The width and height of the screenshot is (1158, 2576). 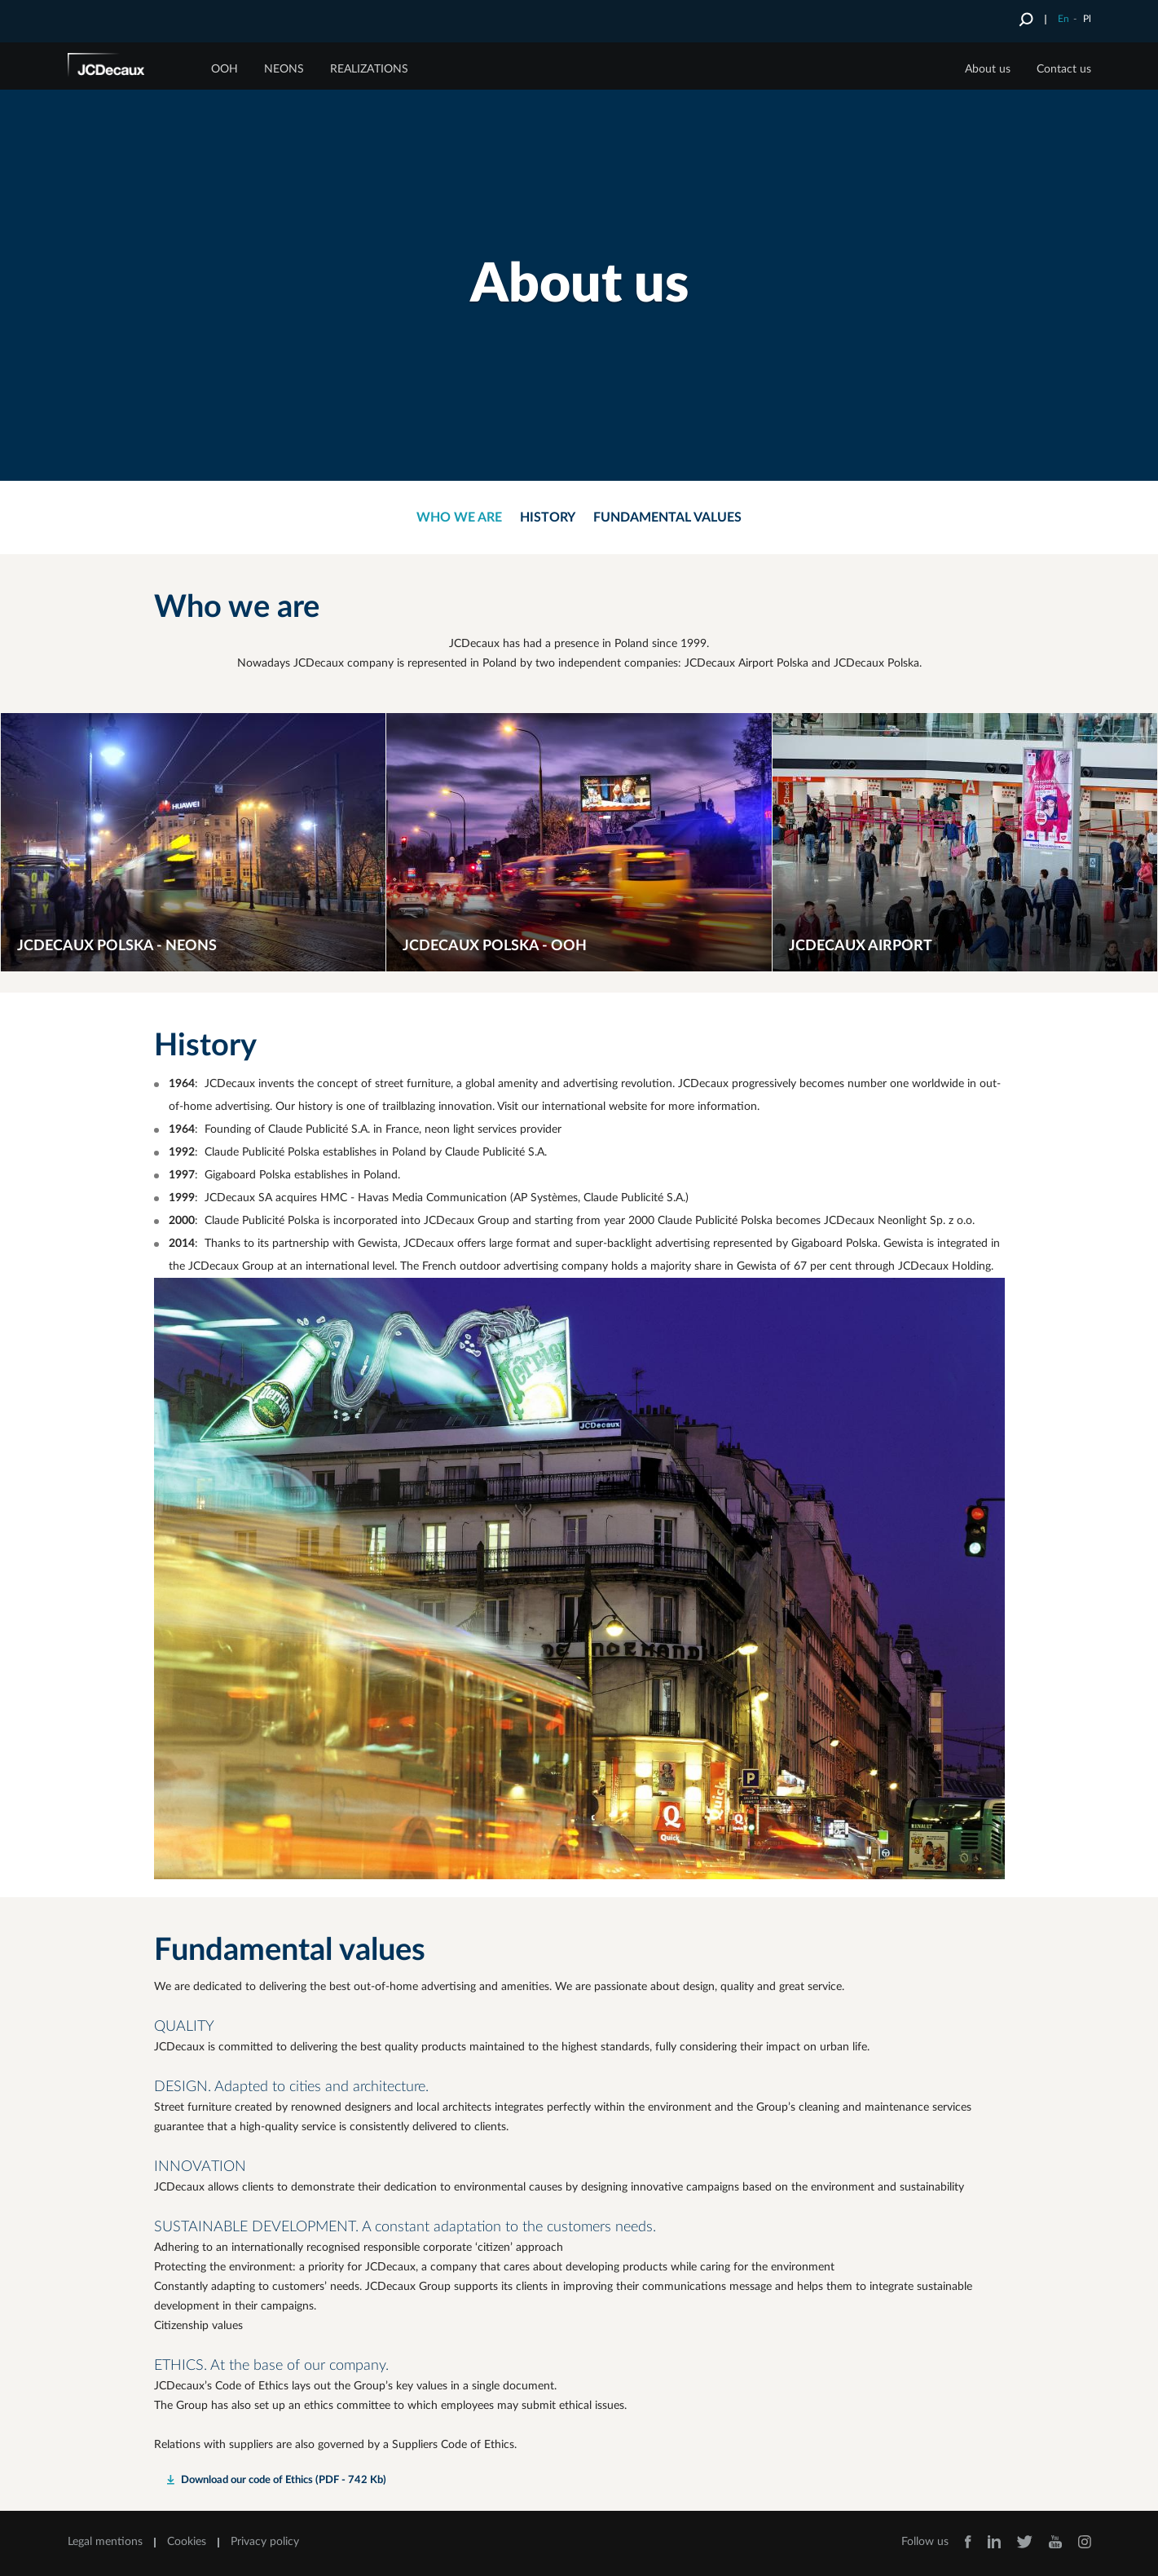 I want to click on Contact us, so click(x=1064, y=69).